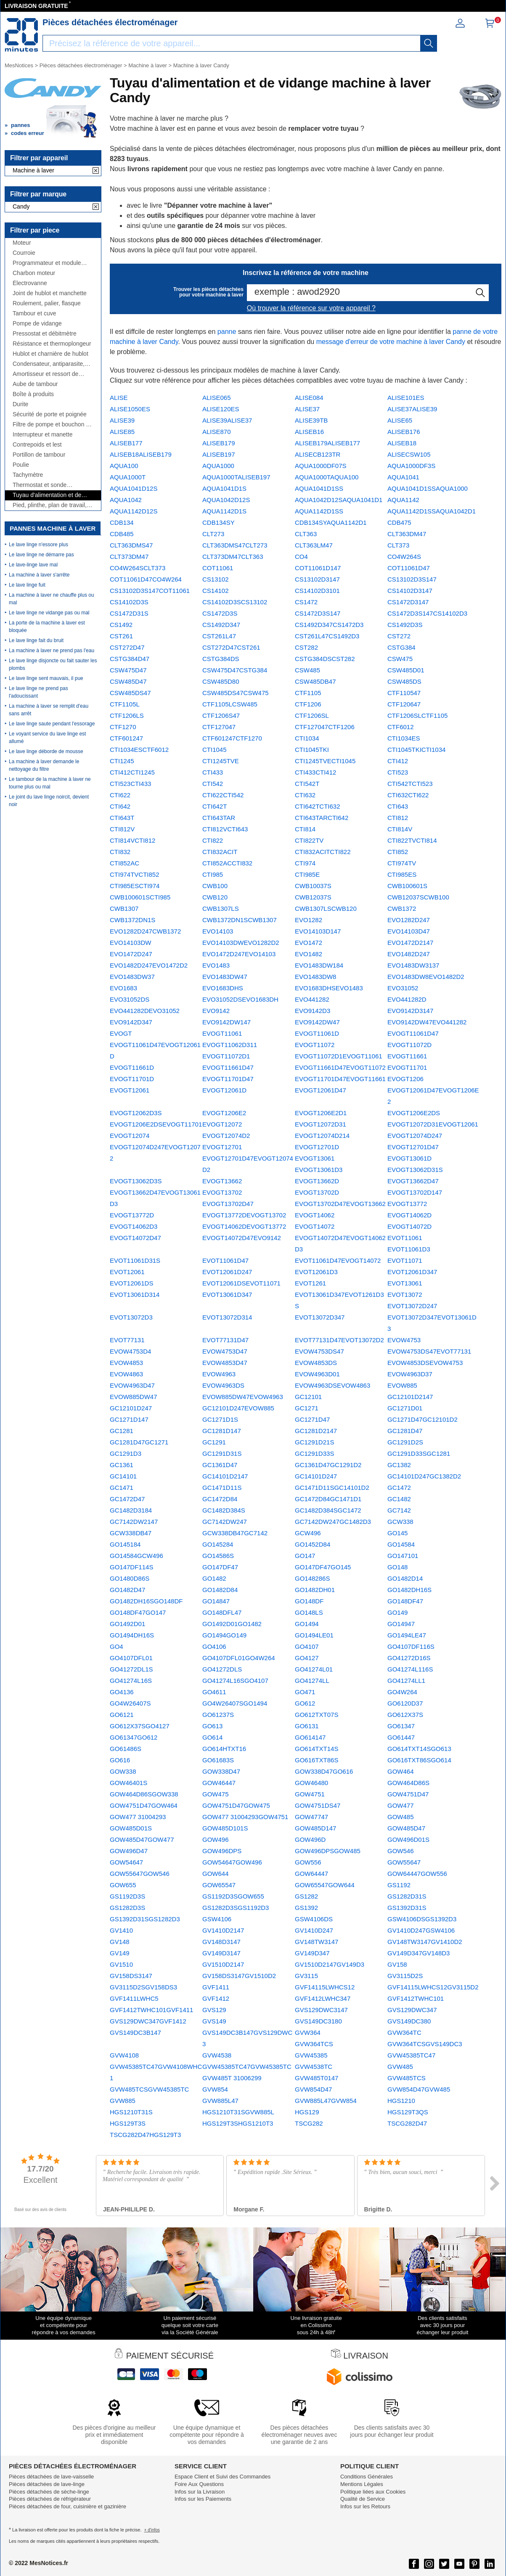 The image size is (506, 2576). Describe the element at coordinates (425, 976) in the screenshot. I see `EVO1483DW8EVO1482D2` at that location.